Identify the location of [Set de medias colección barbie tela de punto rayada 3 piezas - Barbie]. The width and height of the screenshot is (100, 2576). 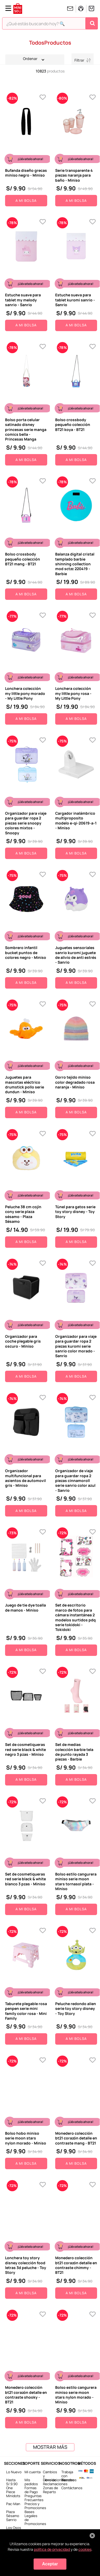
(76, 1725).